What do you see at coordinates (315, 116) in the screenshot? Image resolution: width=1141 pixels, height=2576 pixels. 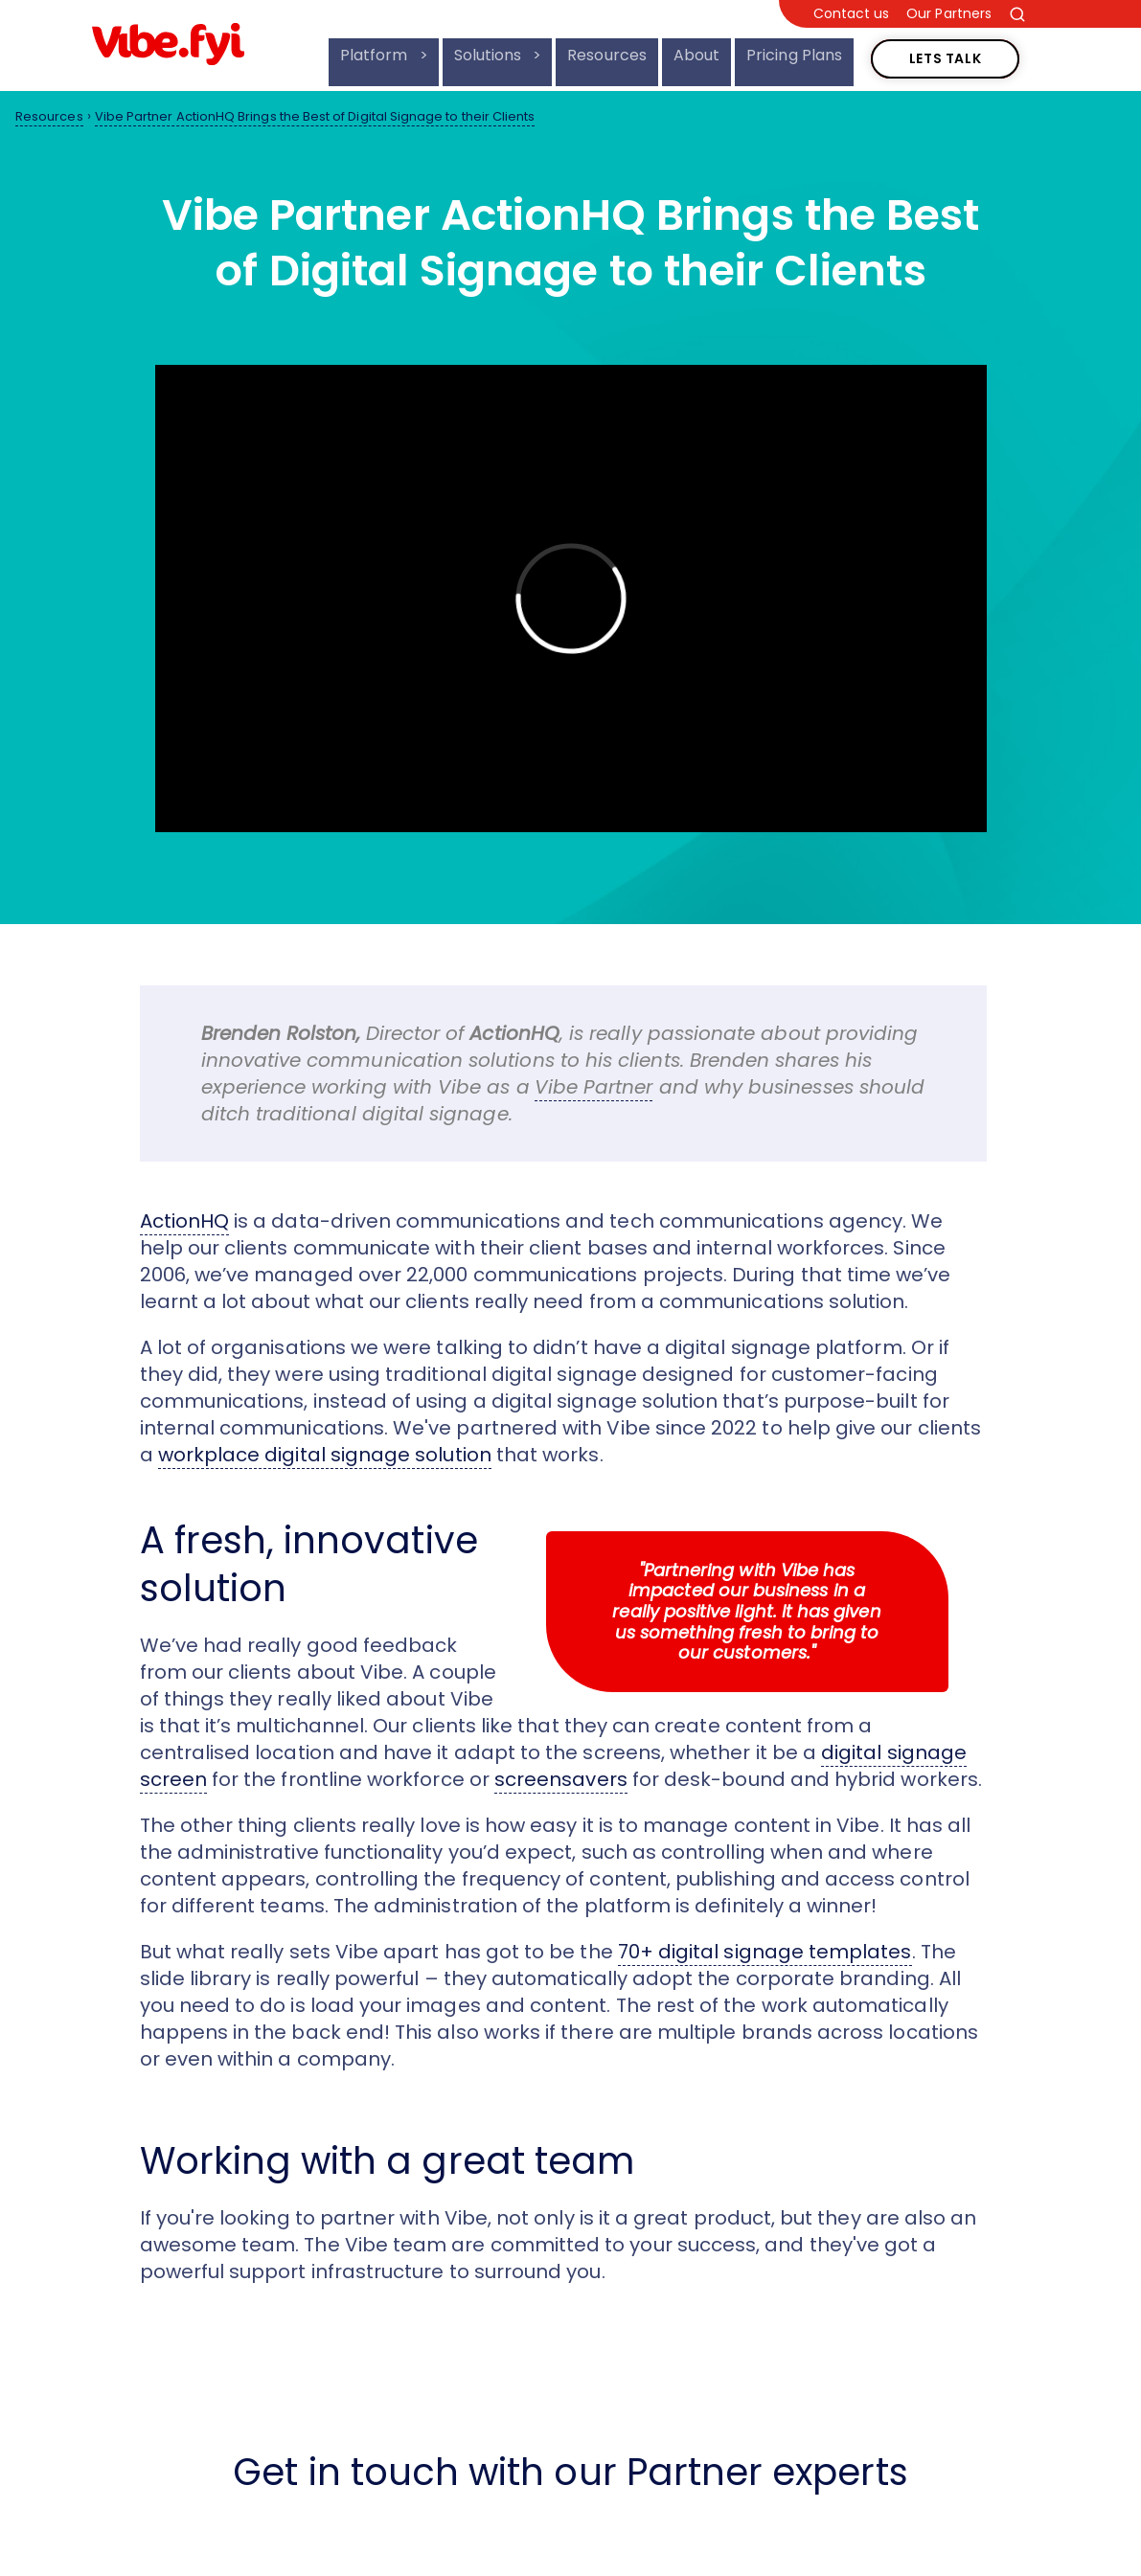 I see `Vibe Partner ActionHQ Brings the Best of Digital Signage to their Clients` at bounding box center [315, 116].